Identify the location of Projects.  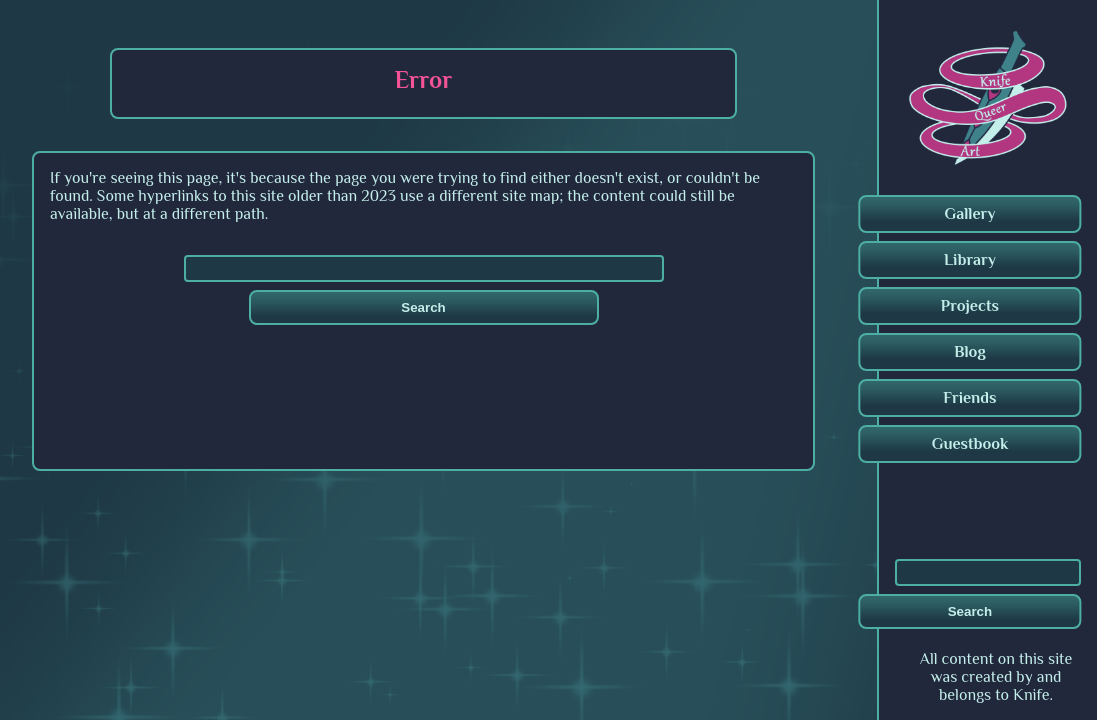
(970, 306).